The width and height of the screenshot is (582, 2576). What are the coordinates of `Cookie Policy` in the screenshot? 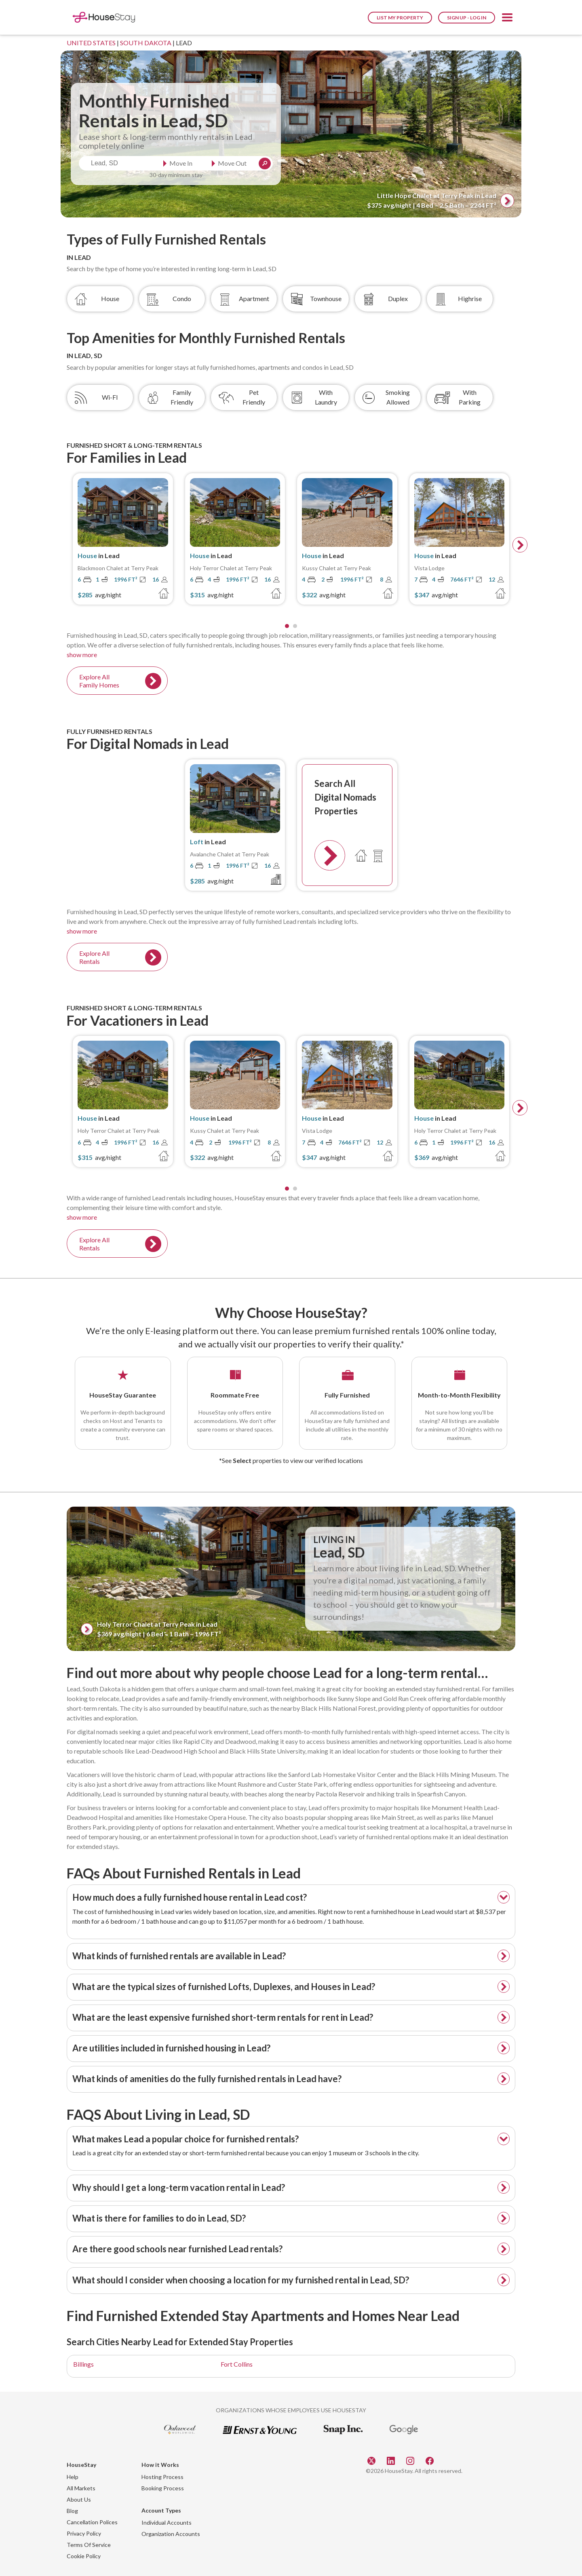 It's located at (84, 2556).